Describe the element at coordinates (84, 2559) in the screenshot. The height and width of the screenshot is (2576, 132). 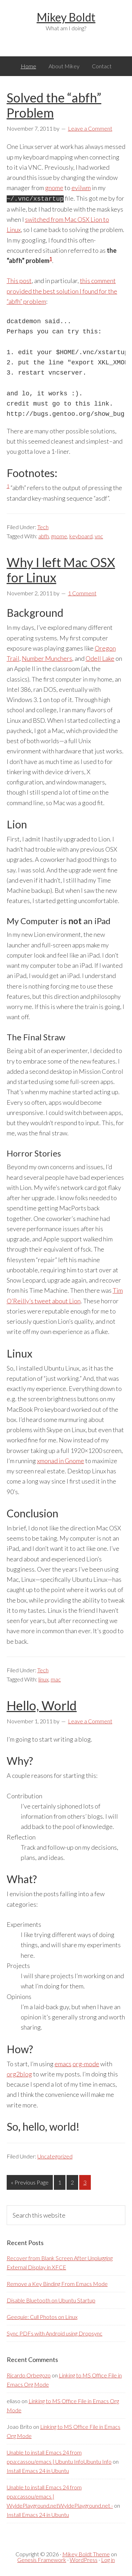
I see `WordPress` at that location.